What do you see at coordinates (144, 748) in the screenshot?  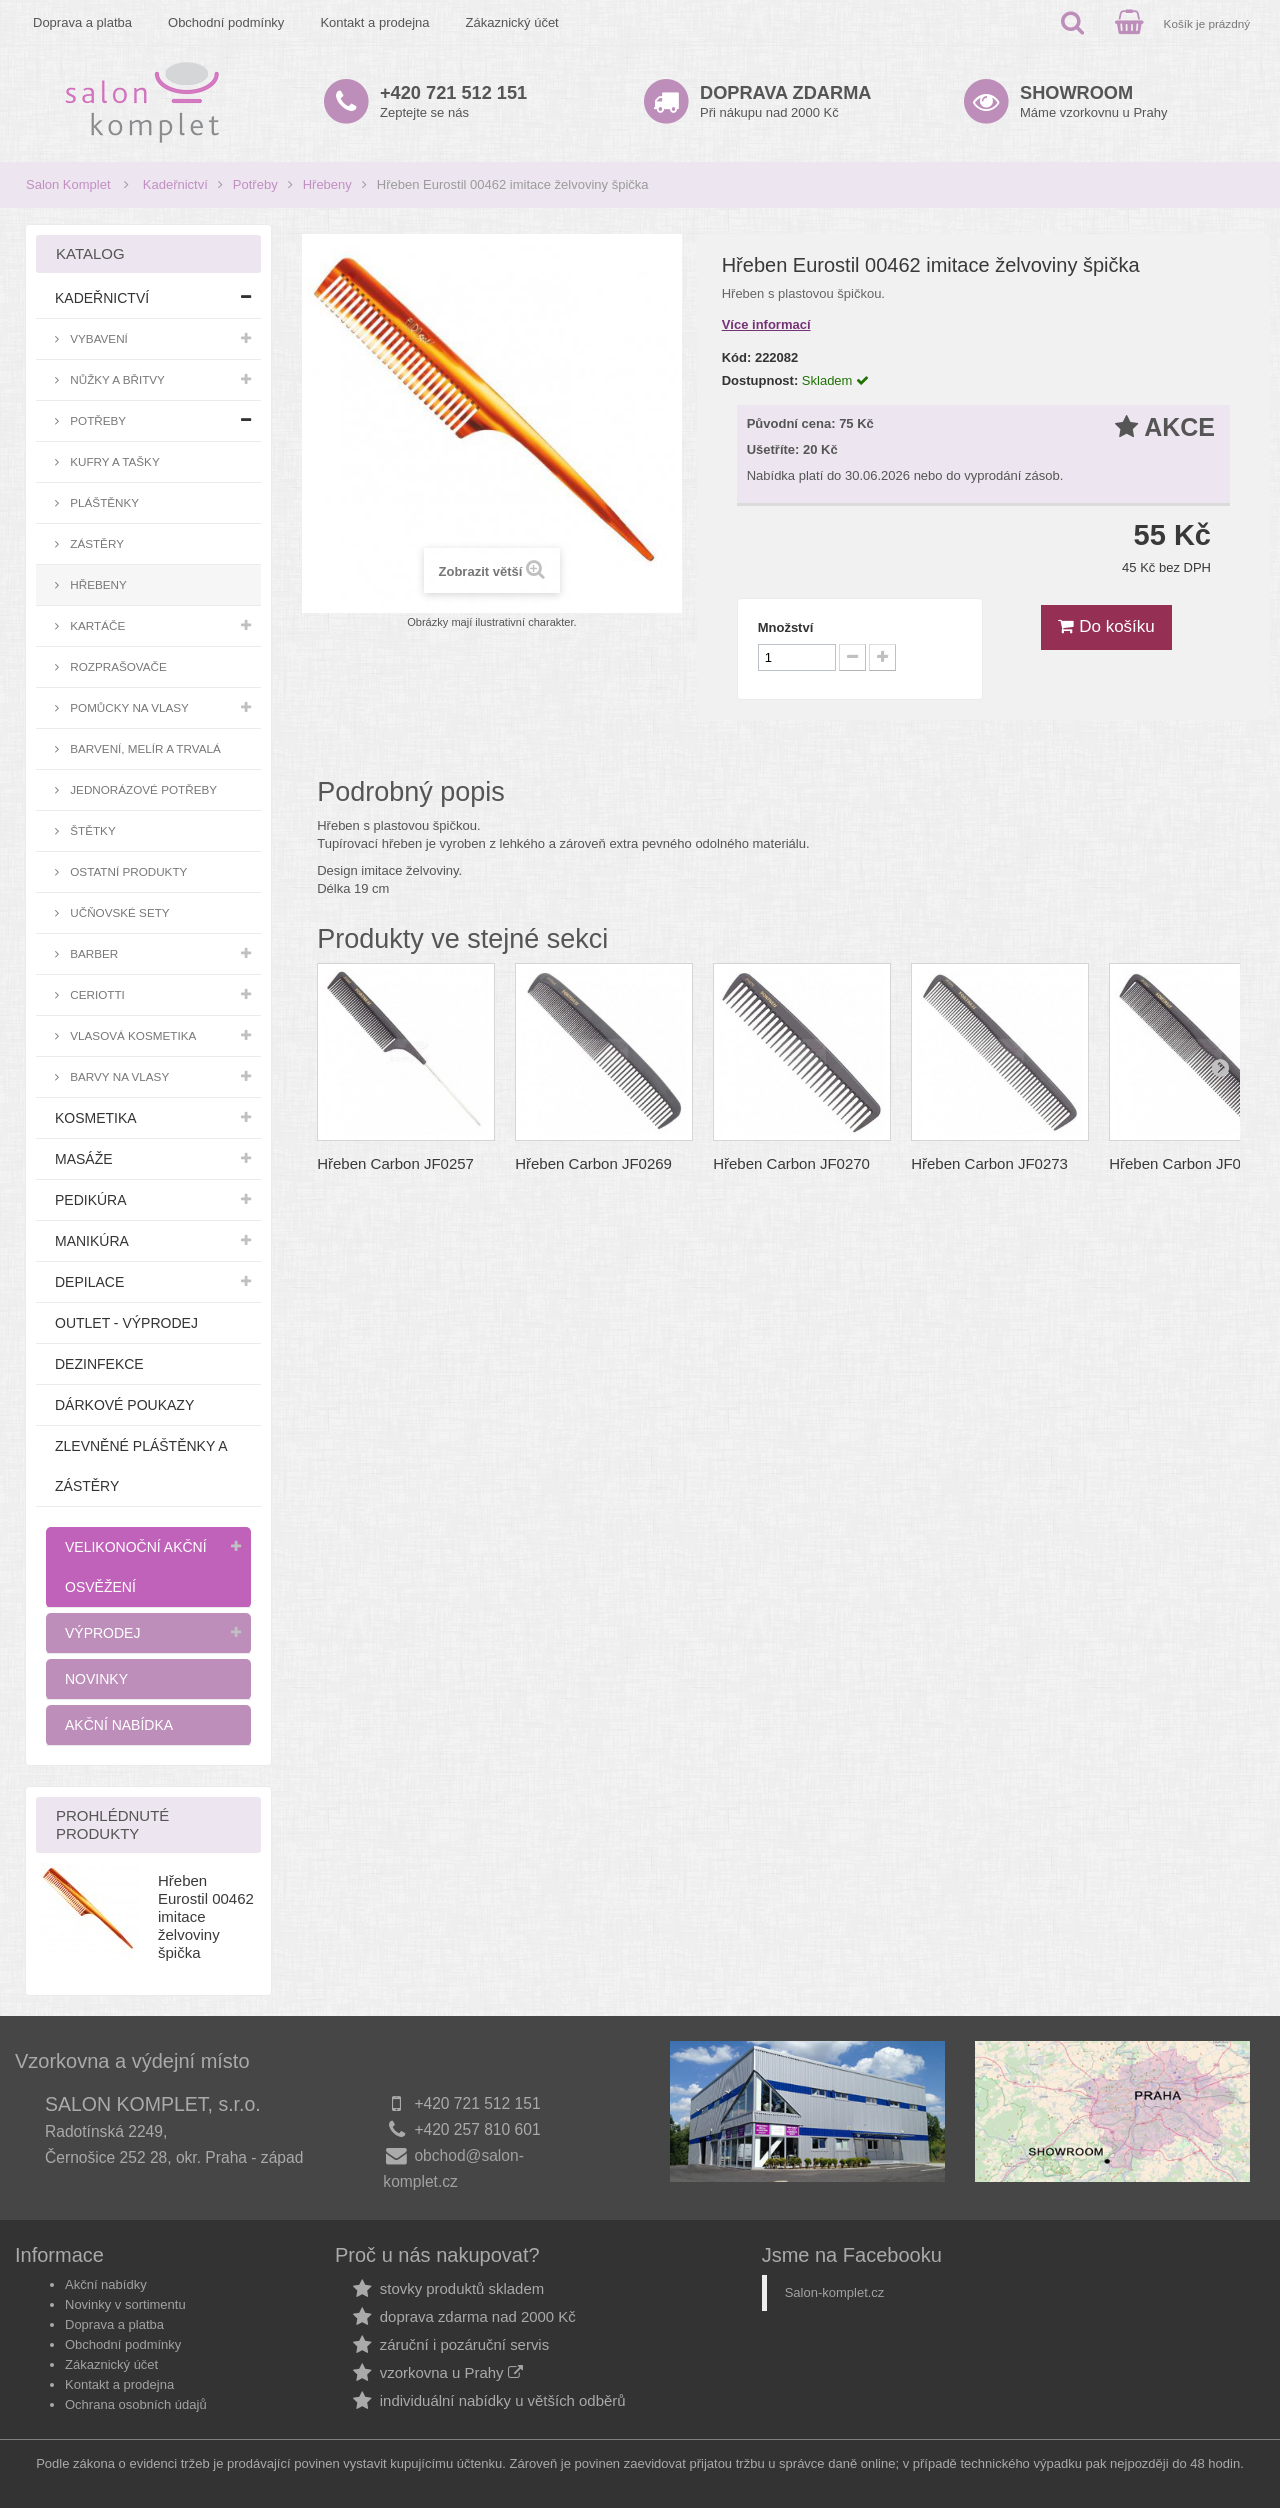 I see `Barvení, melír a trvalá` at bounding box center [144, 748].